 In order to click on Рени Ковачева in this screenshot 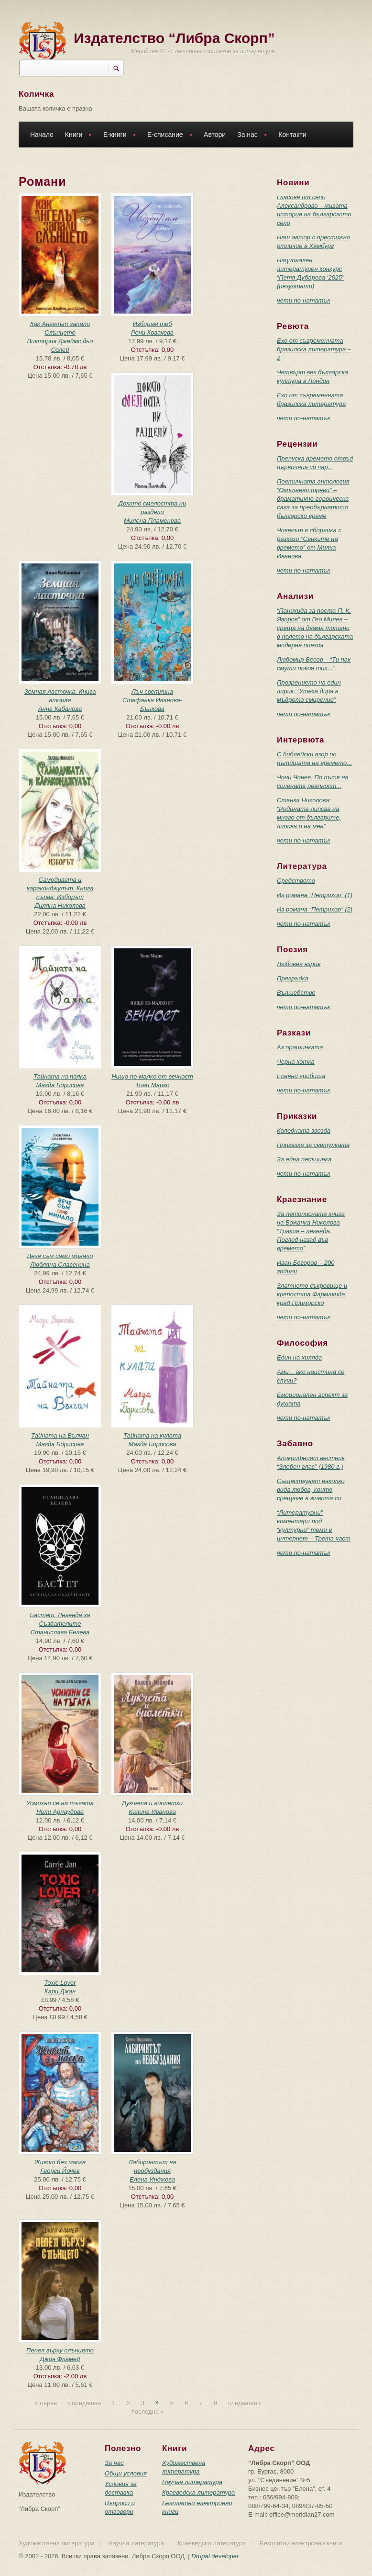, I will do `click(152, 332)`.